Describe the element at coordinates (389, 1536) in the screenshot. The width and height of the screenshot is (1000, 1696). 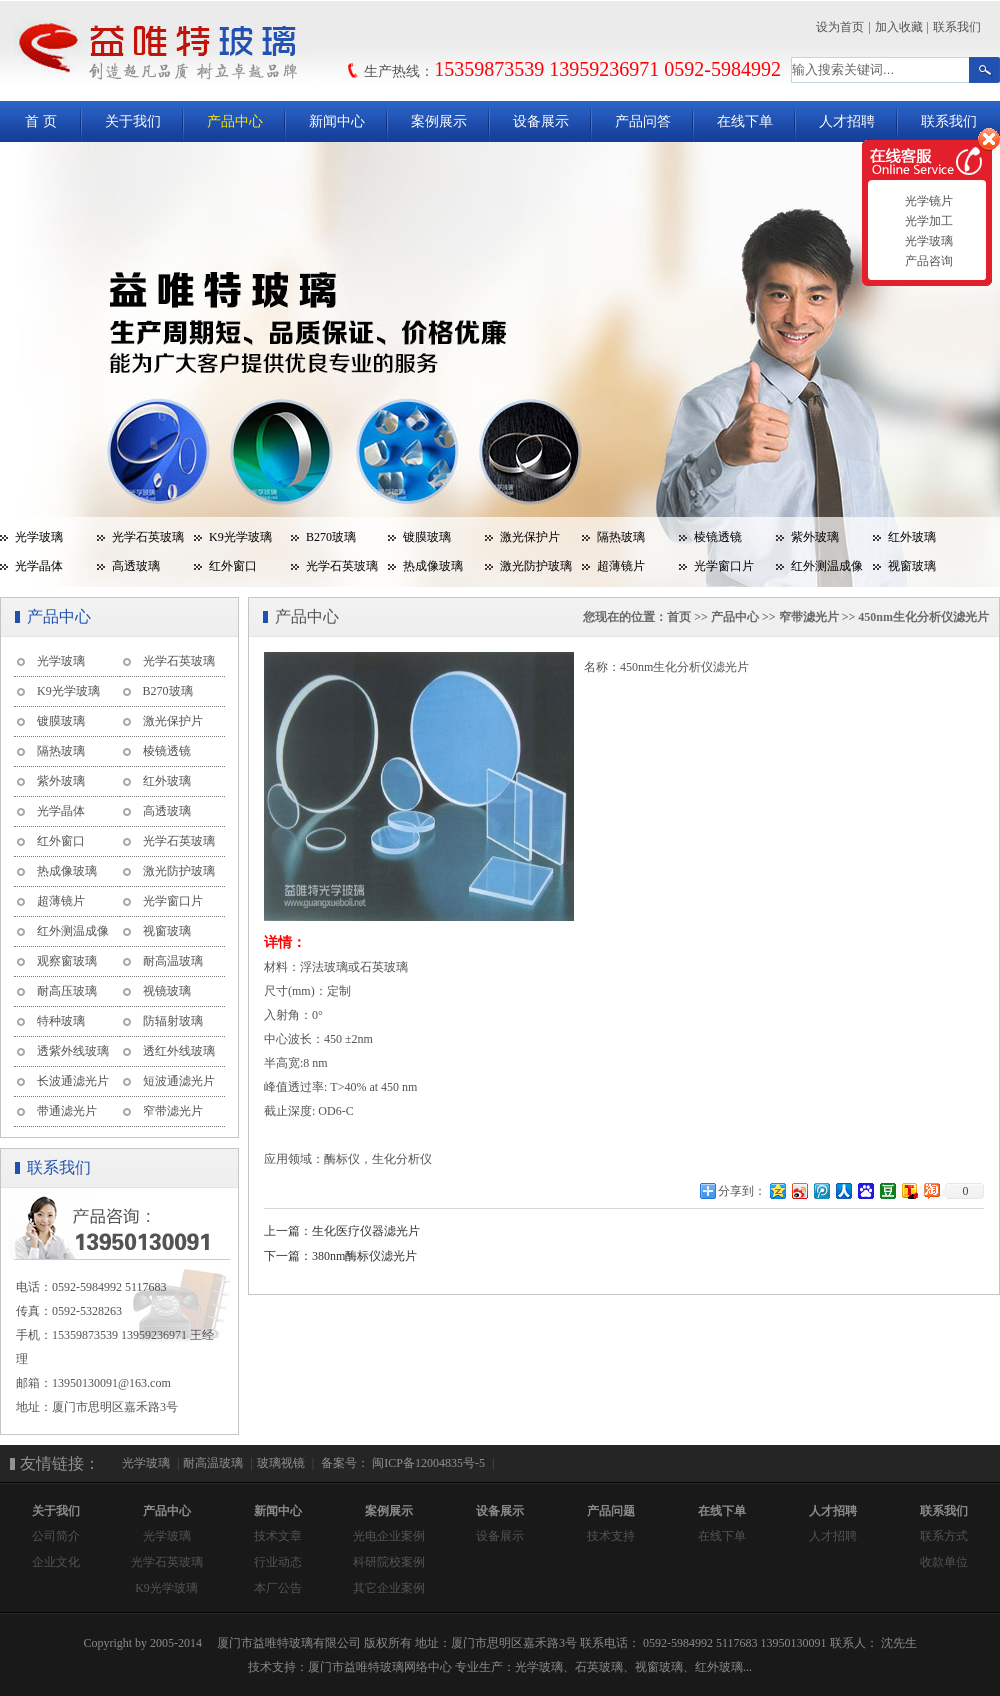
I see `光电企业案例` at that location.